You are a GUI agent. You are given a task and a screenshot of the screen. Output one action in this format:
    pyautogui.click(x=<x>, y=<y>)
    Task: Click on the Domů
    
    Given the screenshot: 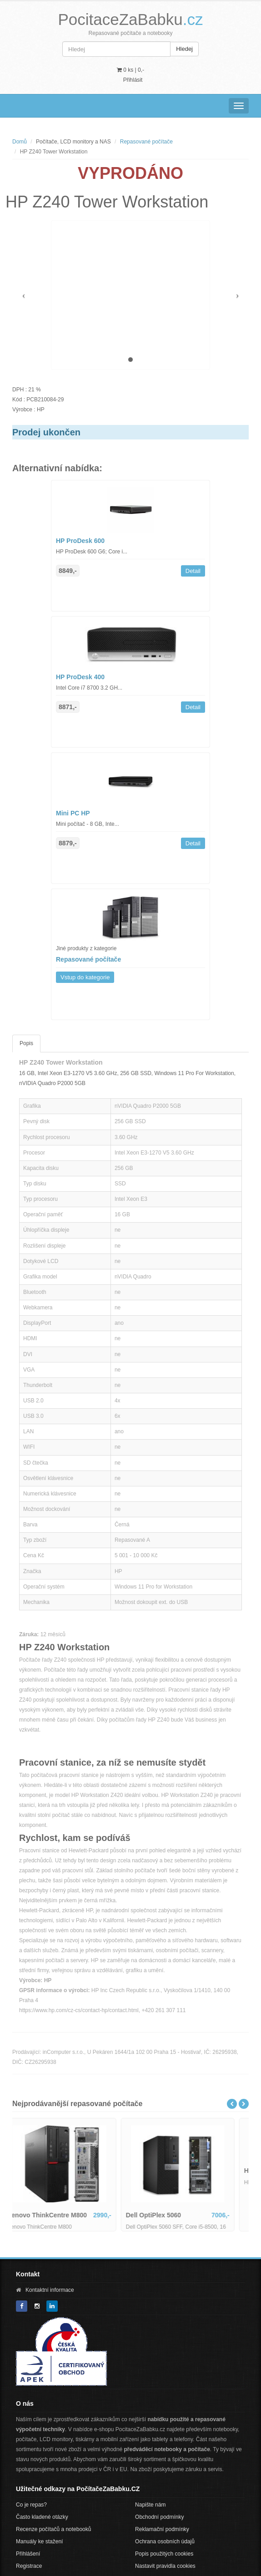 What is the action you would take?
    pyautogui.click(x=19, y=141)
    